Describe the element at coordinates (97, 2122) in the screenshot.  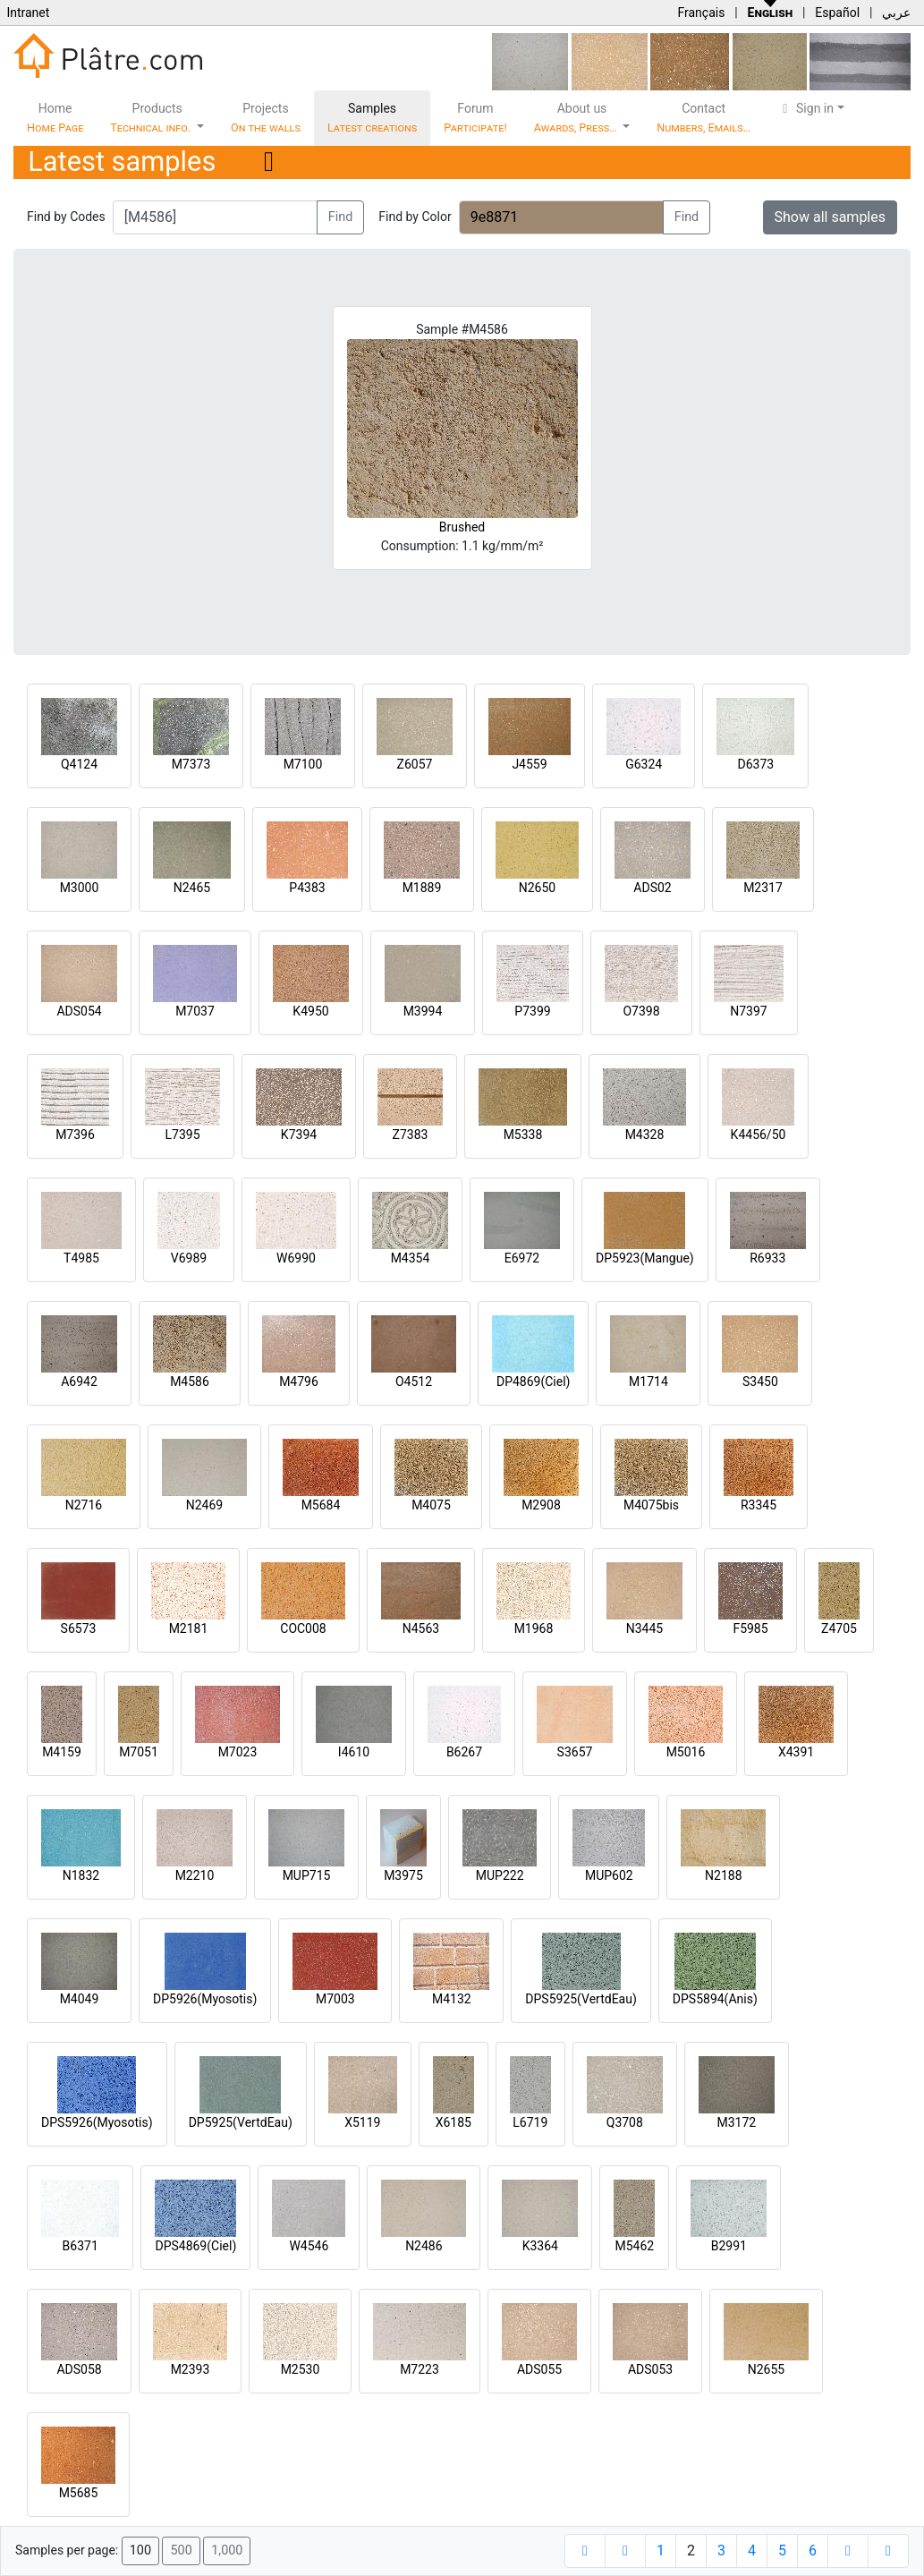
I see `DPS5926(Myosotis)` at that location.